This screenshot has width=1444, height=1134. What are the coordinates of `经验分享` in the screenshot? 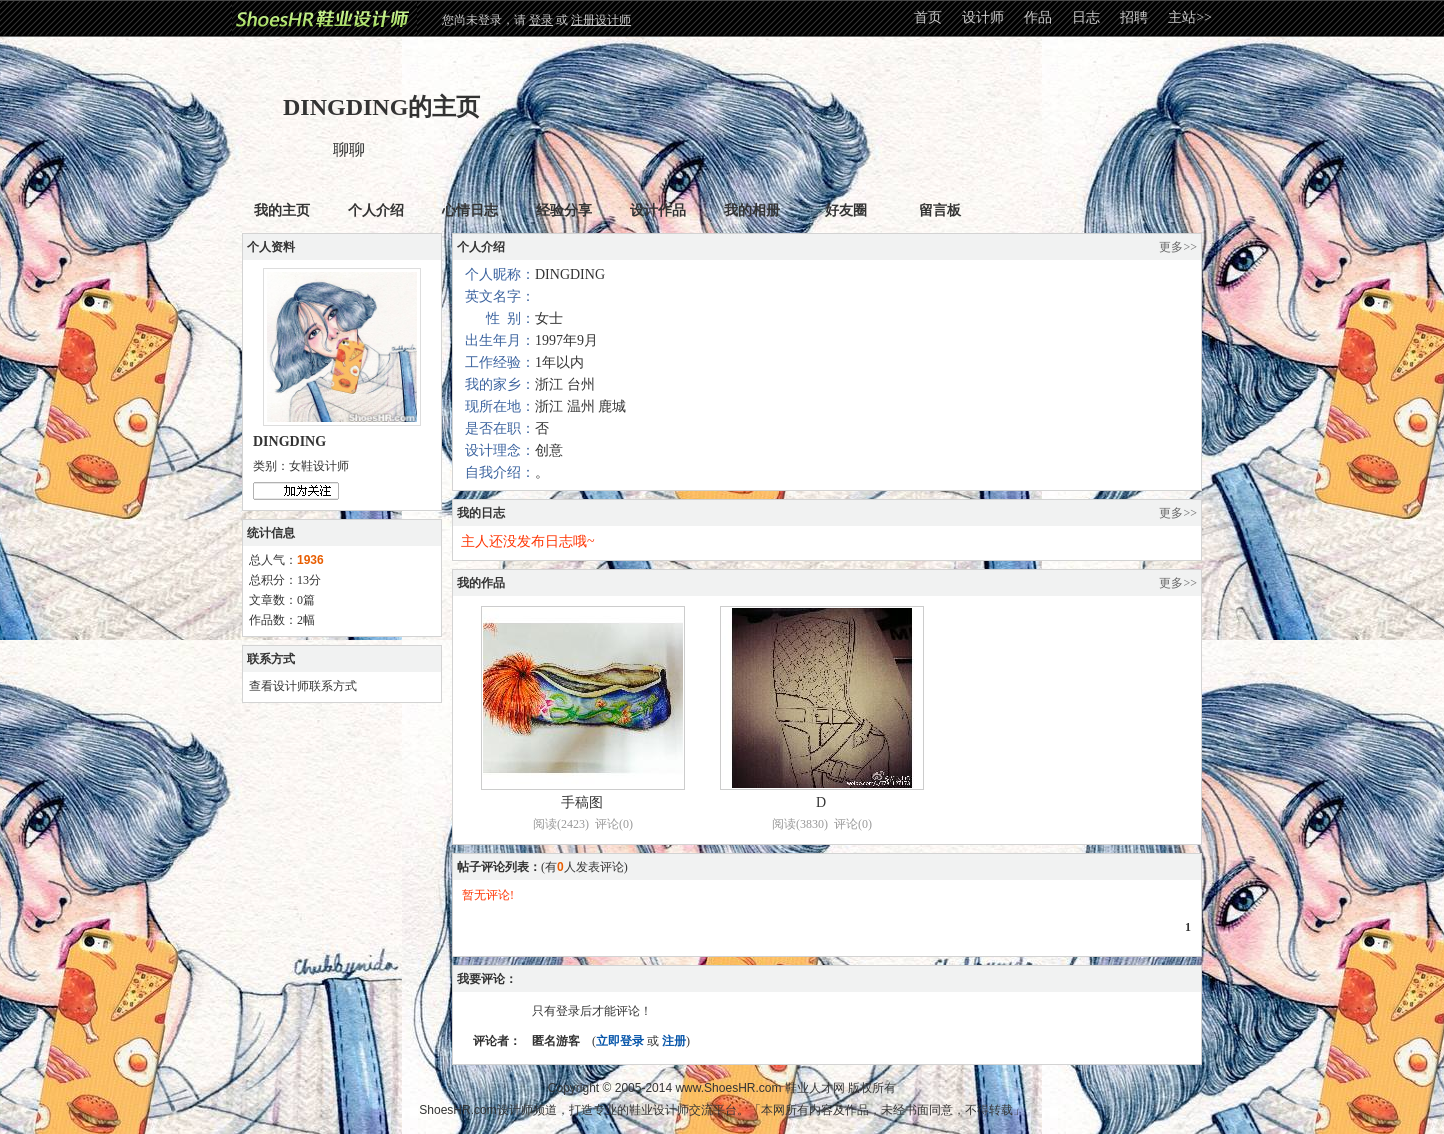 It's located at (564, 210).